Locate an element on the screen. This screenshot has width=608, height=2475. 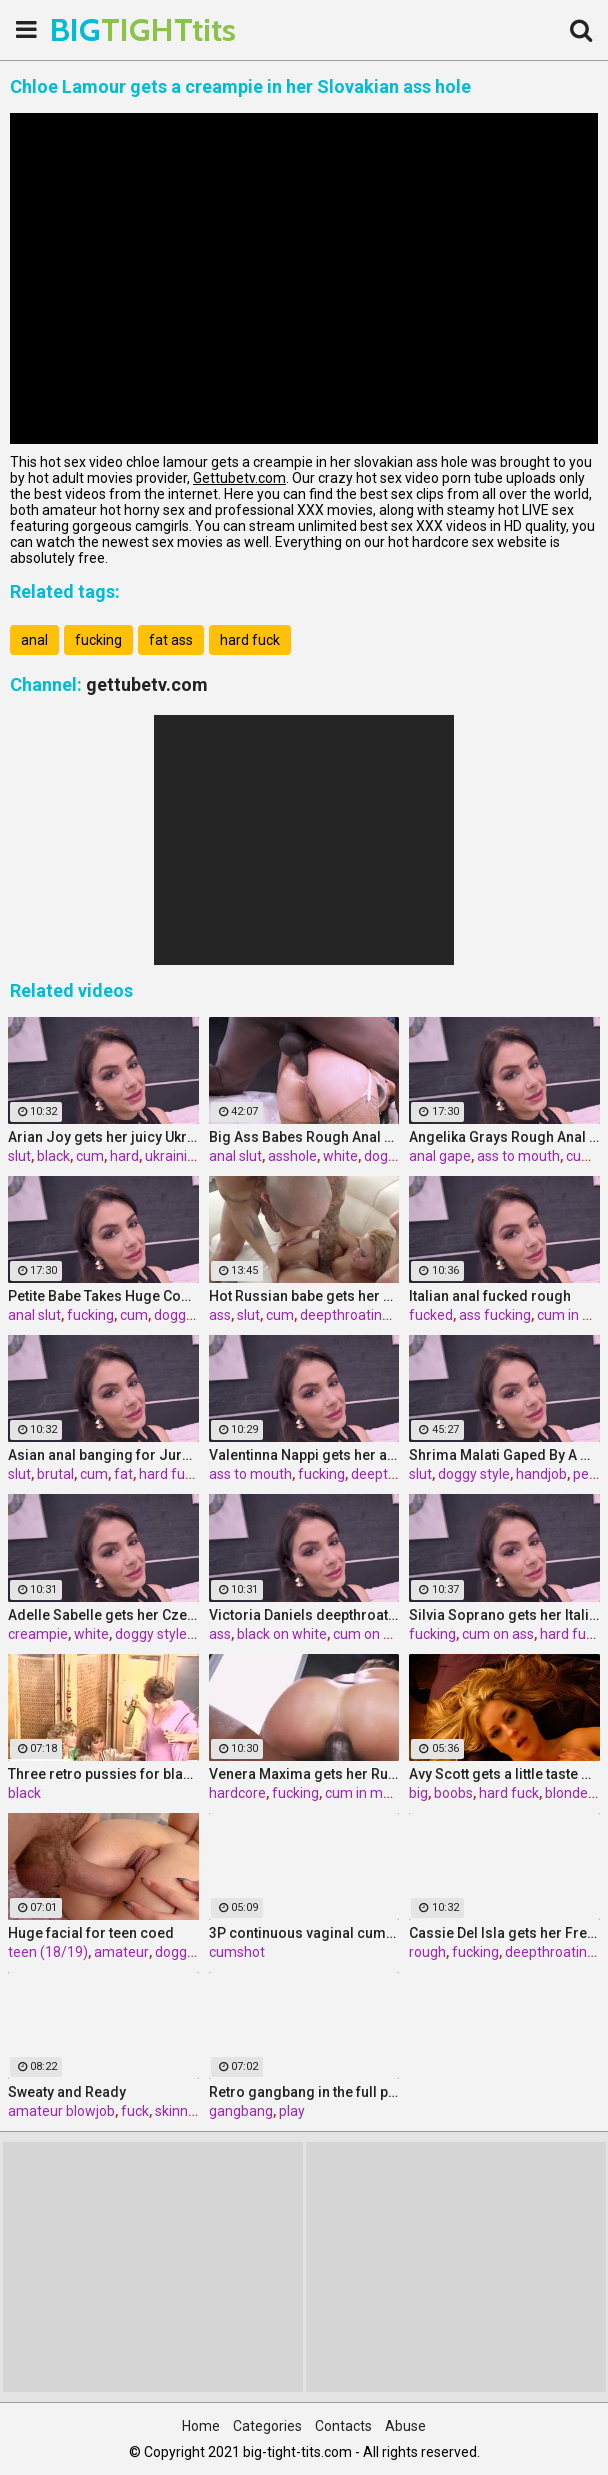
fat ass is located at coordinates (171, 640).